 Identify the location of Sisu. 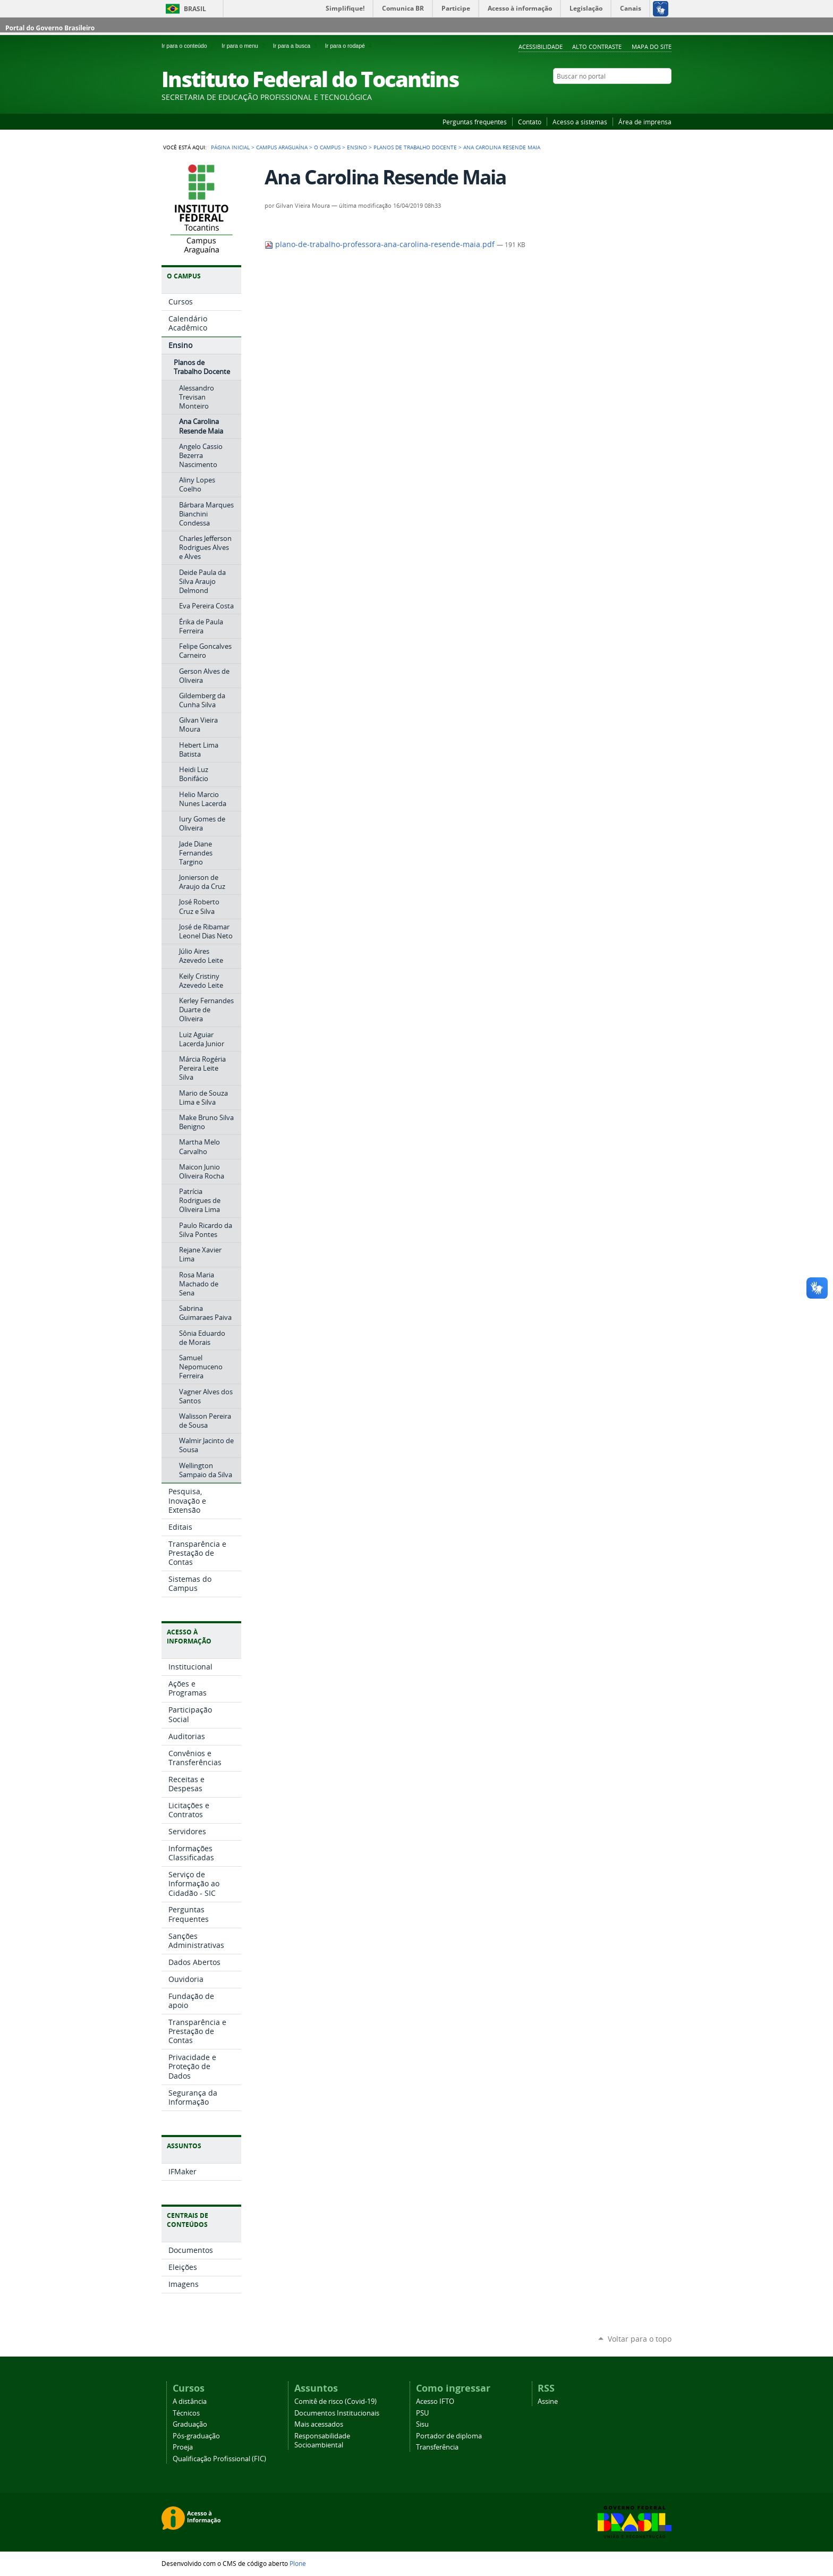
(422, 2424).